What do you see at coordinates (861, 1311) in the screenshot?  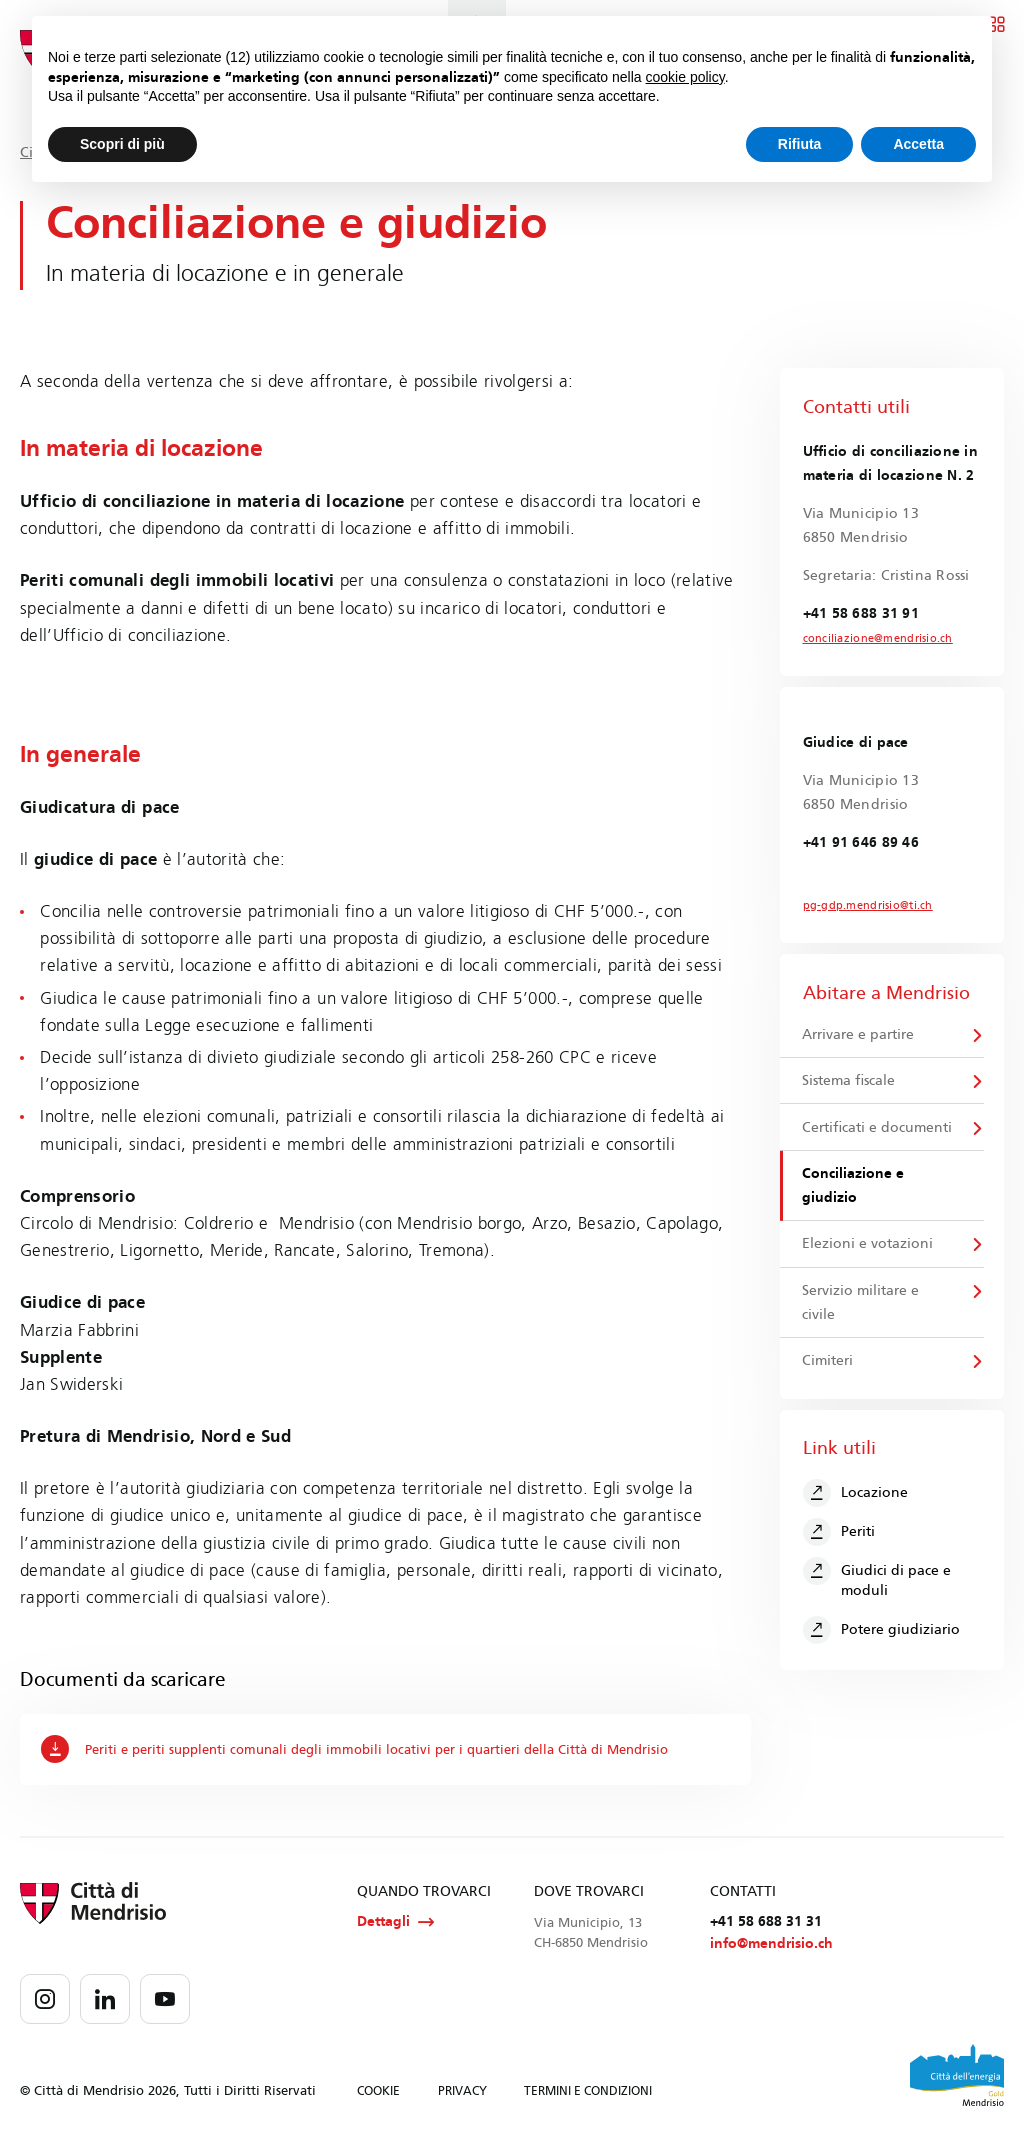 I see `Servizio militare e civile` at bounding box center [861, 1311].